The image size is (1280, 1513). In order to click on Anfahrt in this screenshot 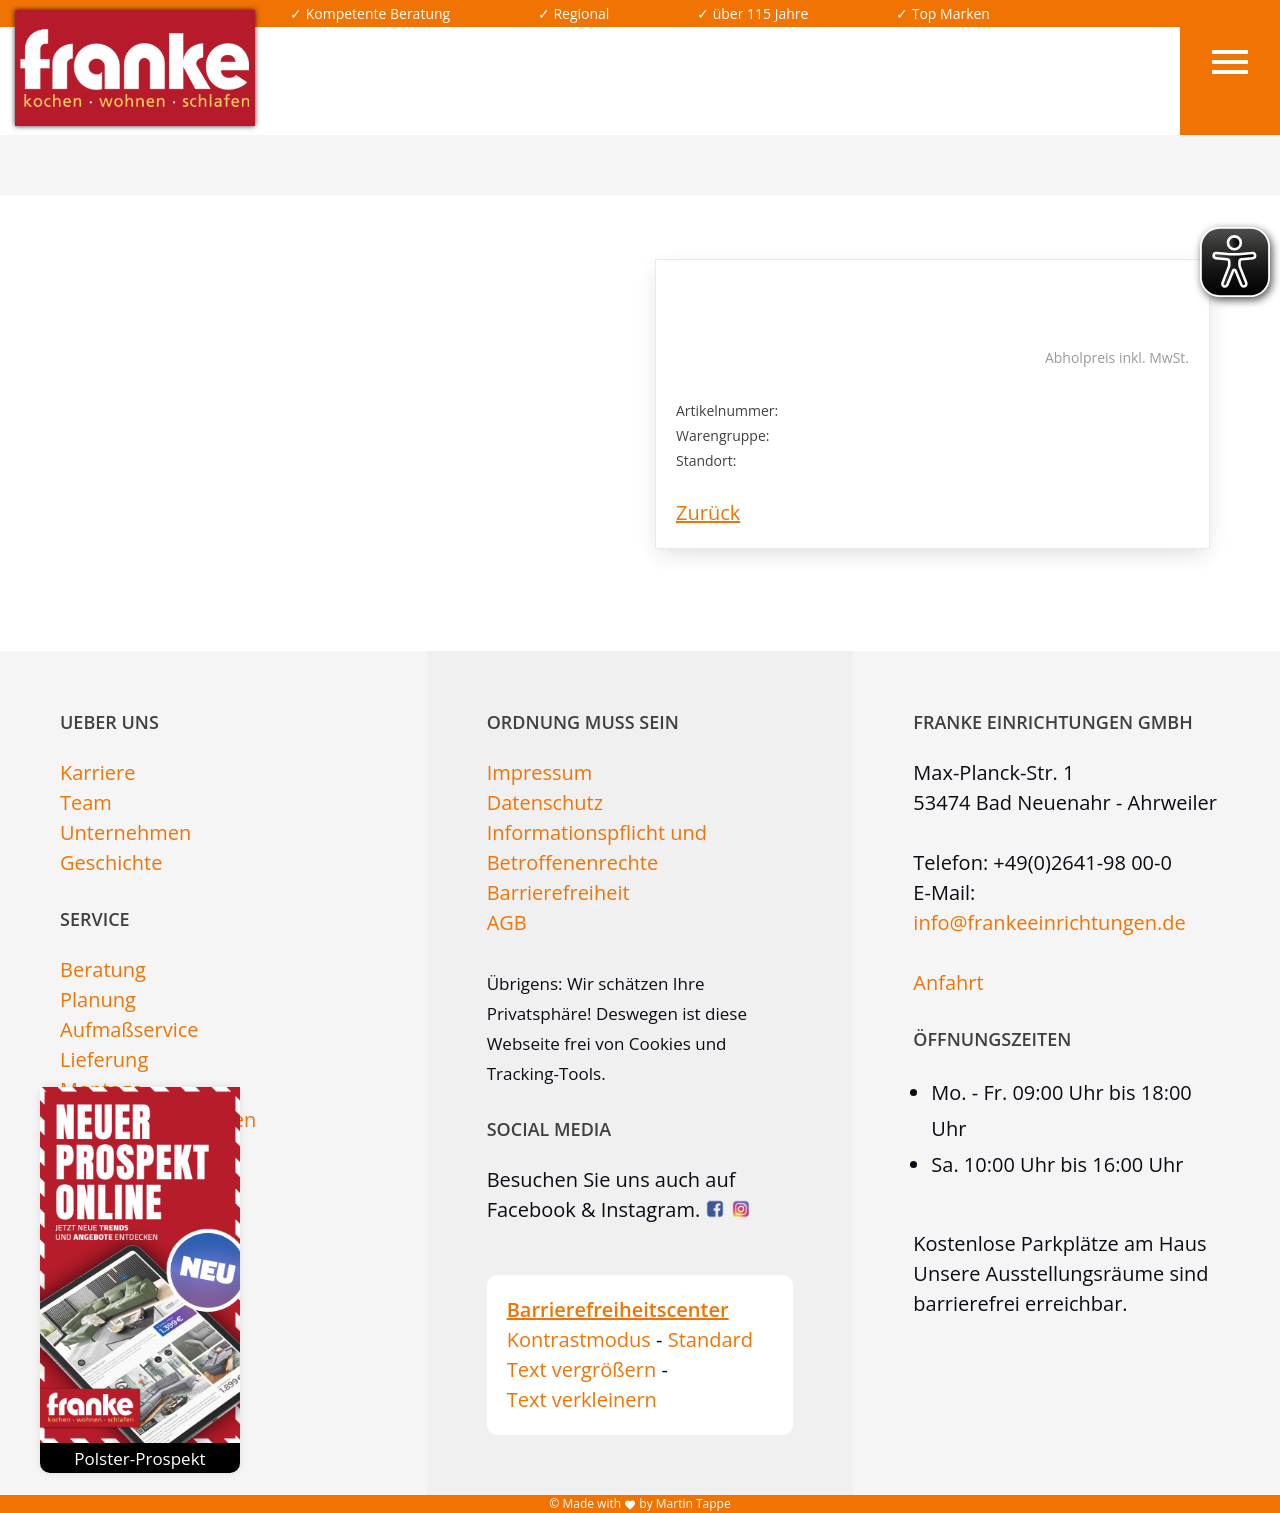, I will do `click(948, 982)`.